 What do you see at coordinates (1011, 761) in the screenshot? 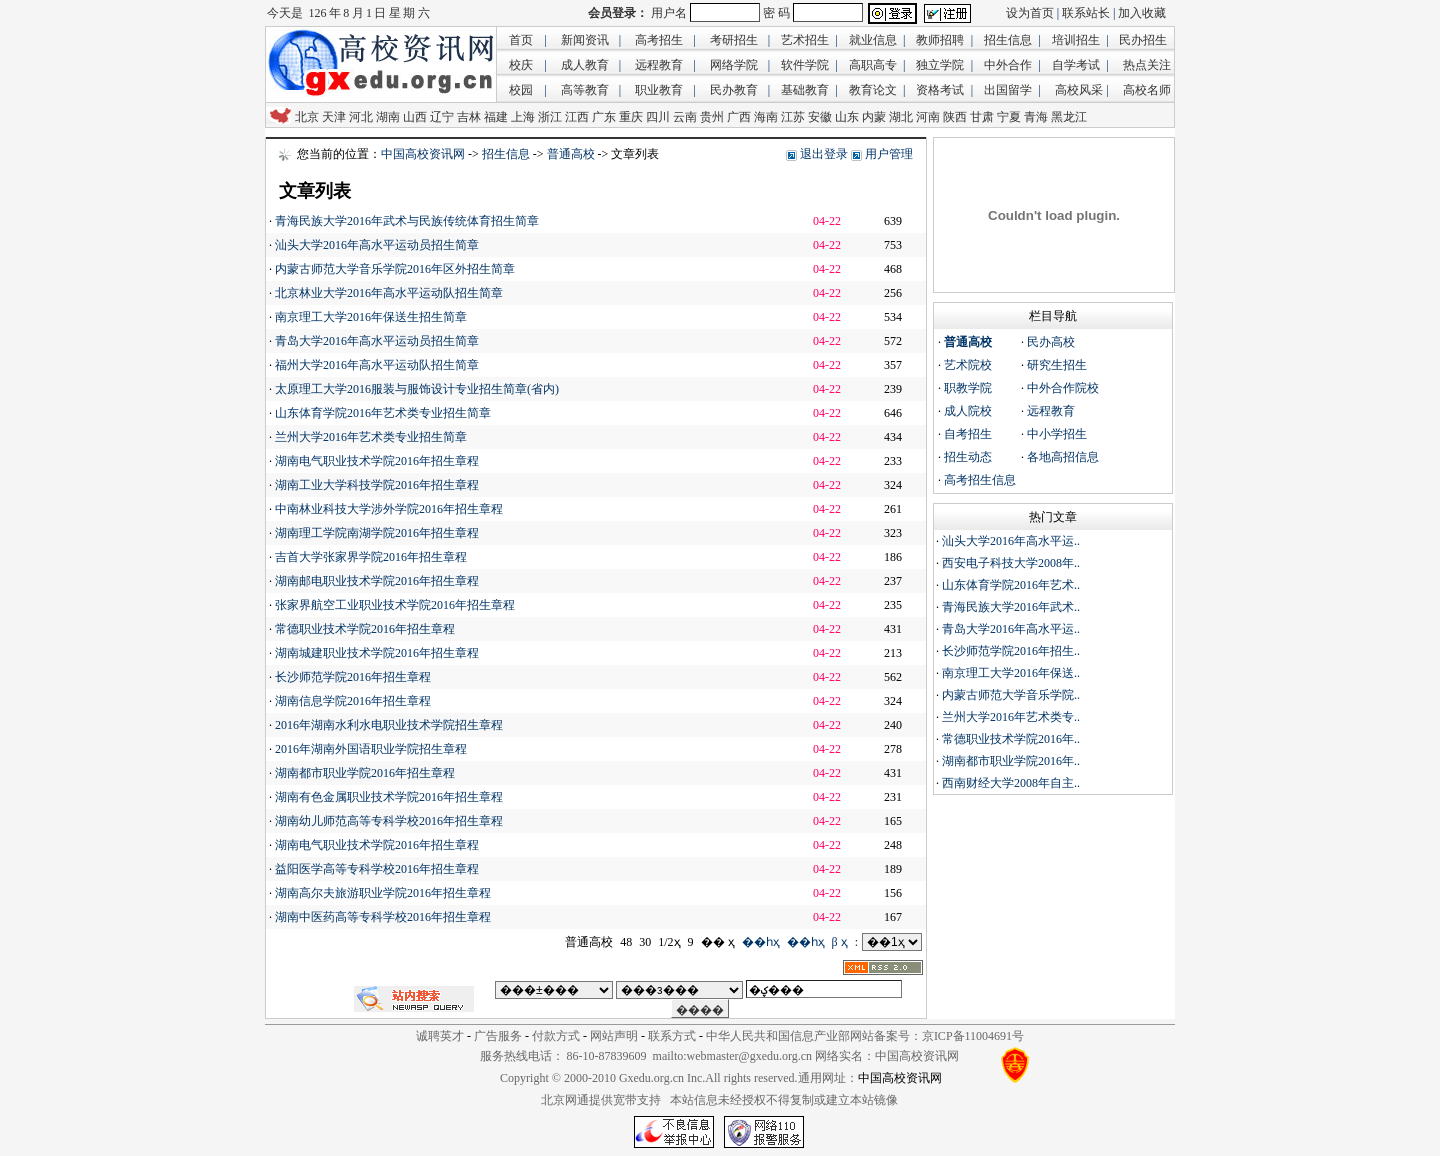
I see `湖南都市职业学院2016年..` at bounding box center [1011, 761].